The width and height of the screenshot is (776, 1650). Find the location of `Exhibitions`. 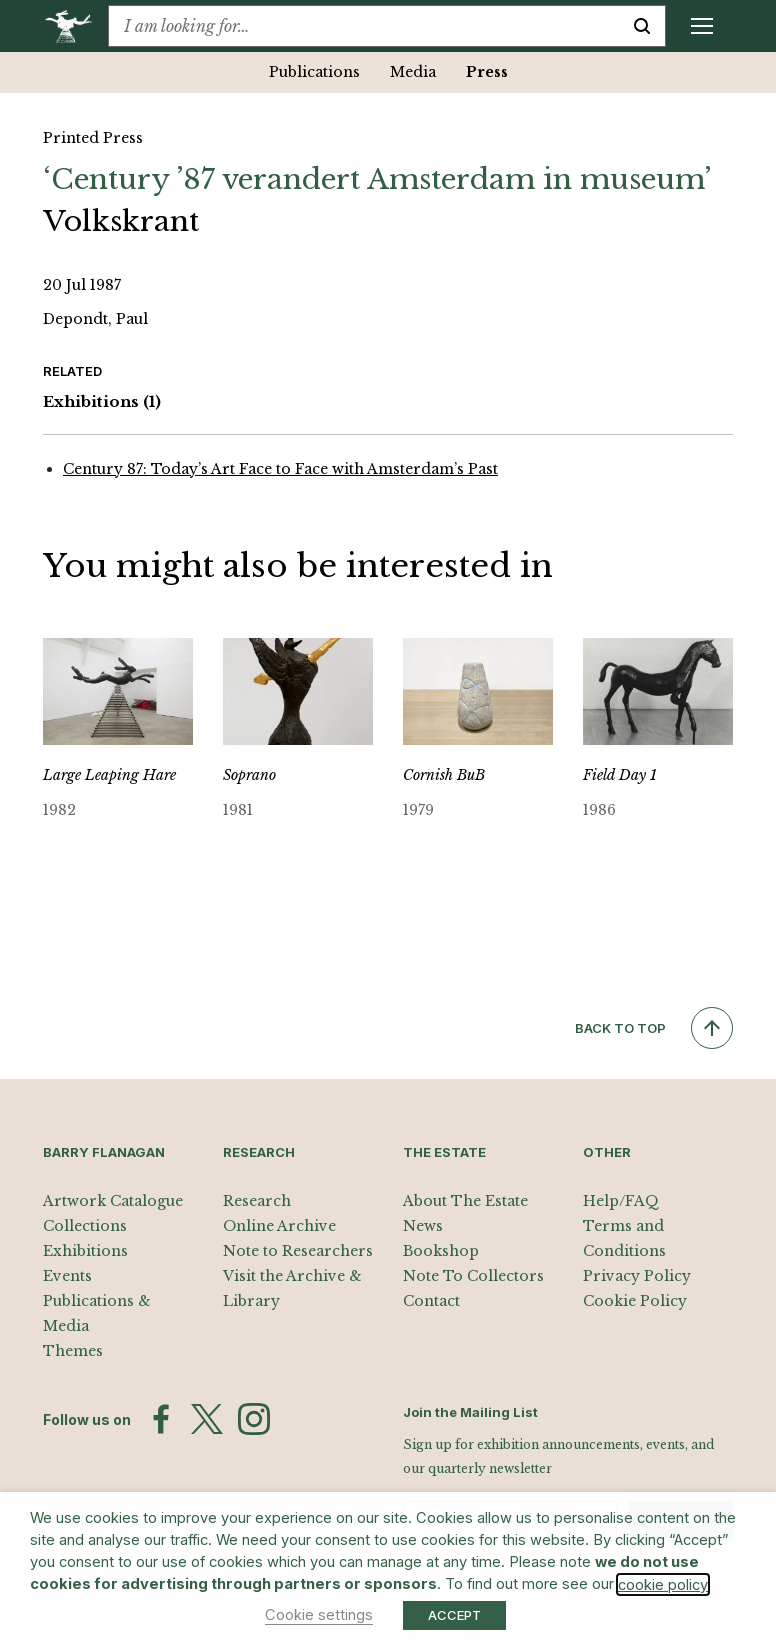

Exhibitions is located at coordinates (102, 402).